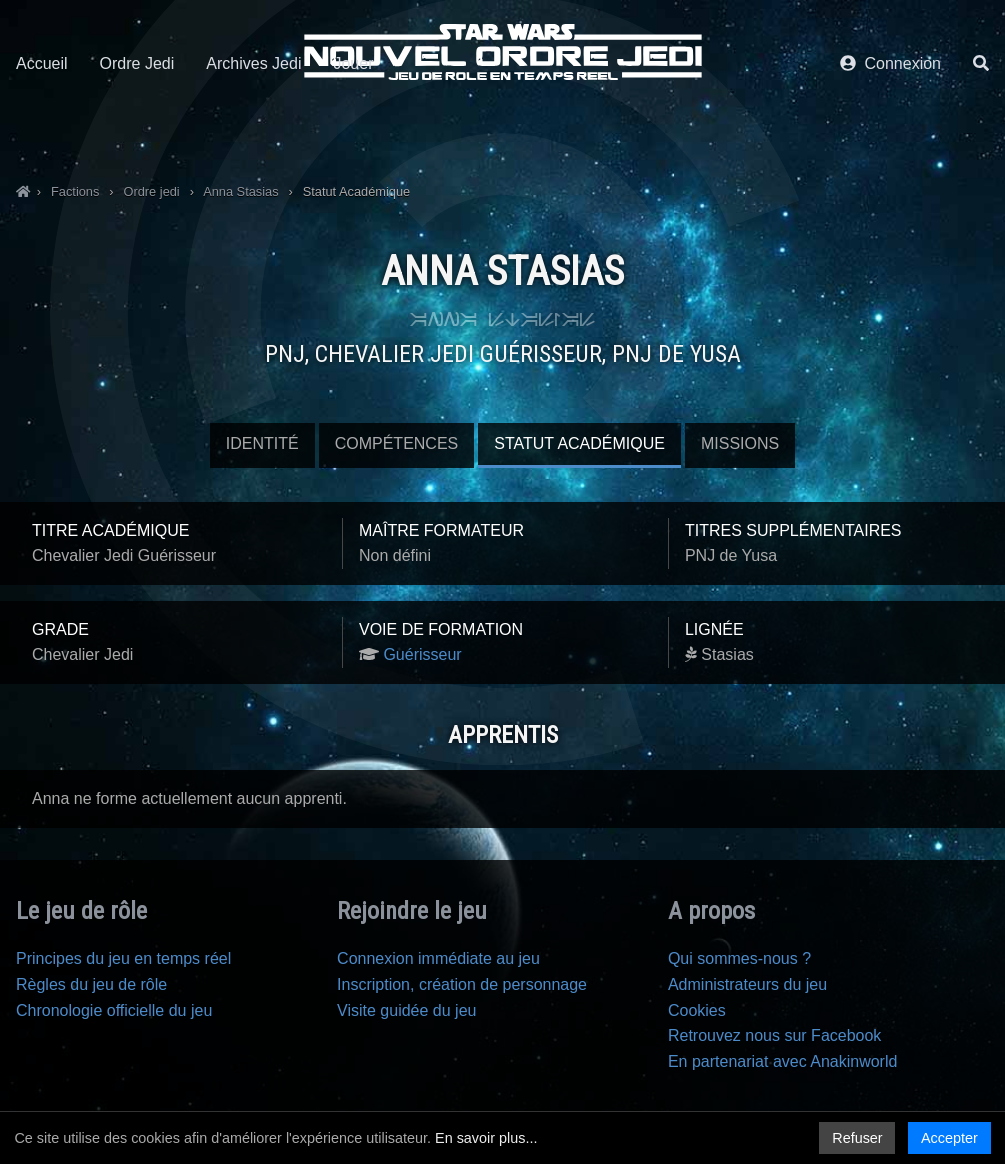 Image resolution: width=1005 pixels, height=1164 pixels. Describe the element at coordinates (114, 1010) in the screenshot. I see `Chronologie officielle du jeu` at that location.